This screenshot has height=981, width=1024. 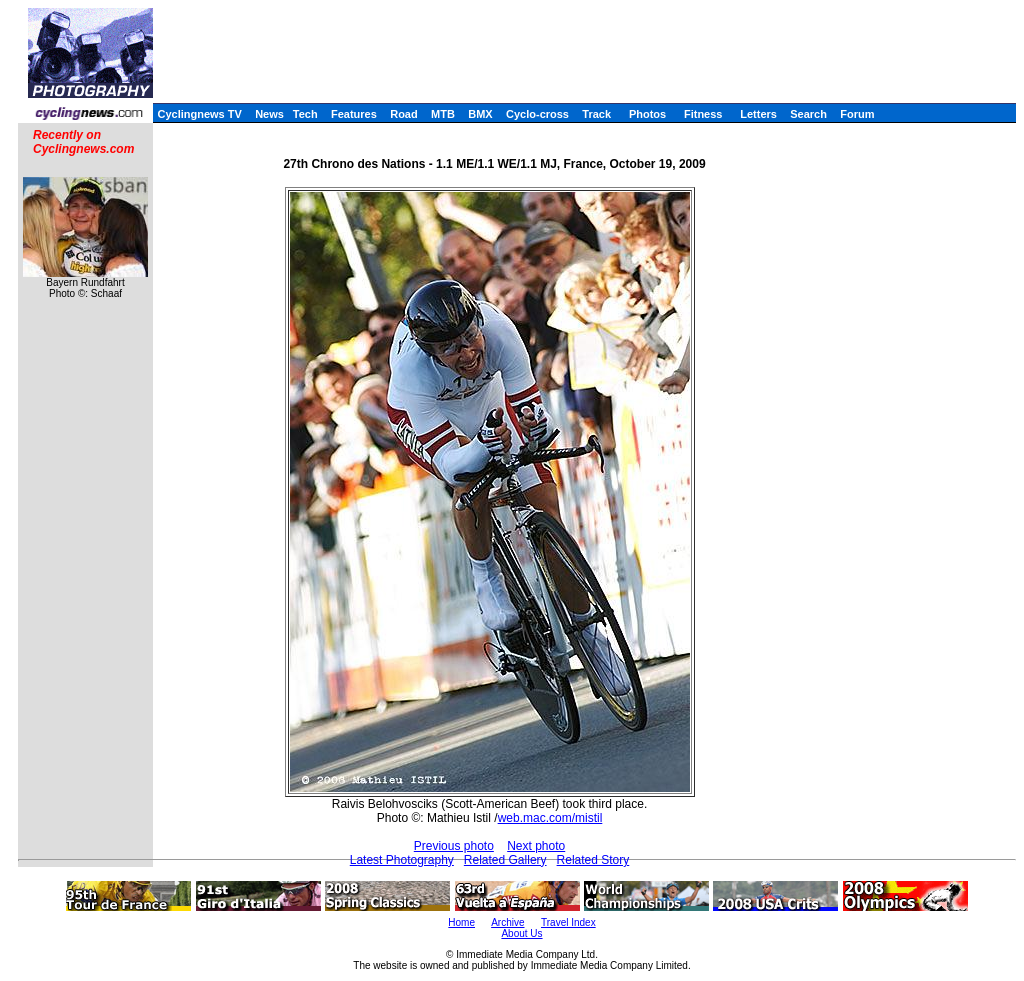 I want to click on Cyclingnews TV, so click(x=199, y=114).